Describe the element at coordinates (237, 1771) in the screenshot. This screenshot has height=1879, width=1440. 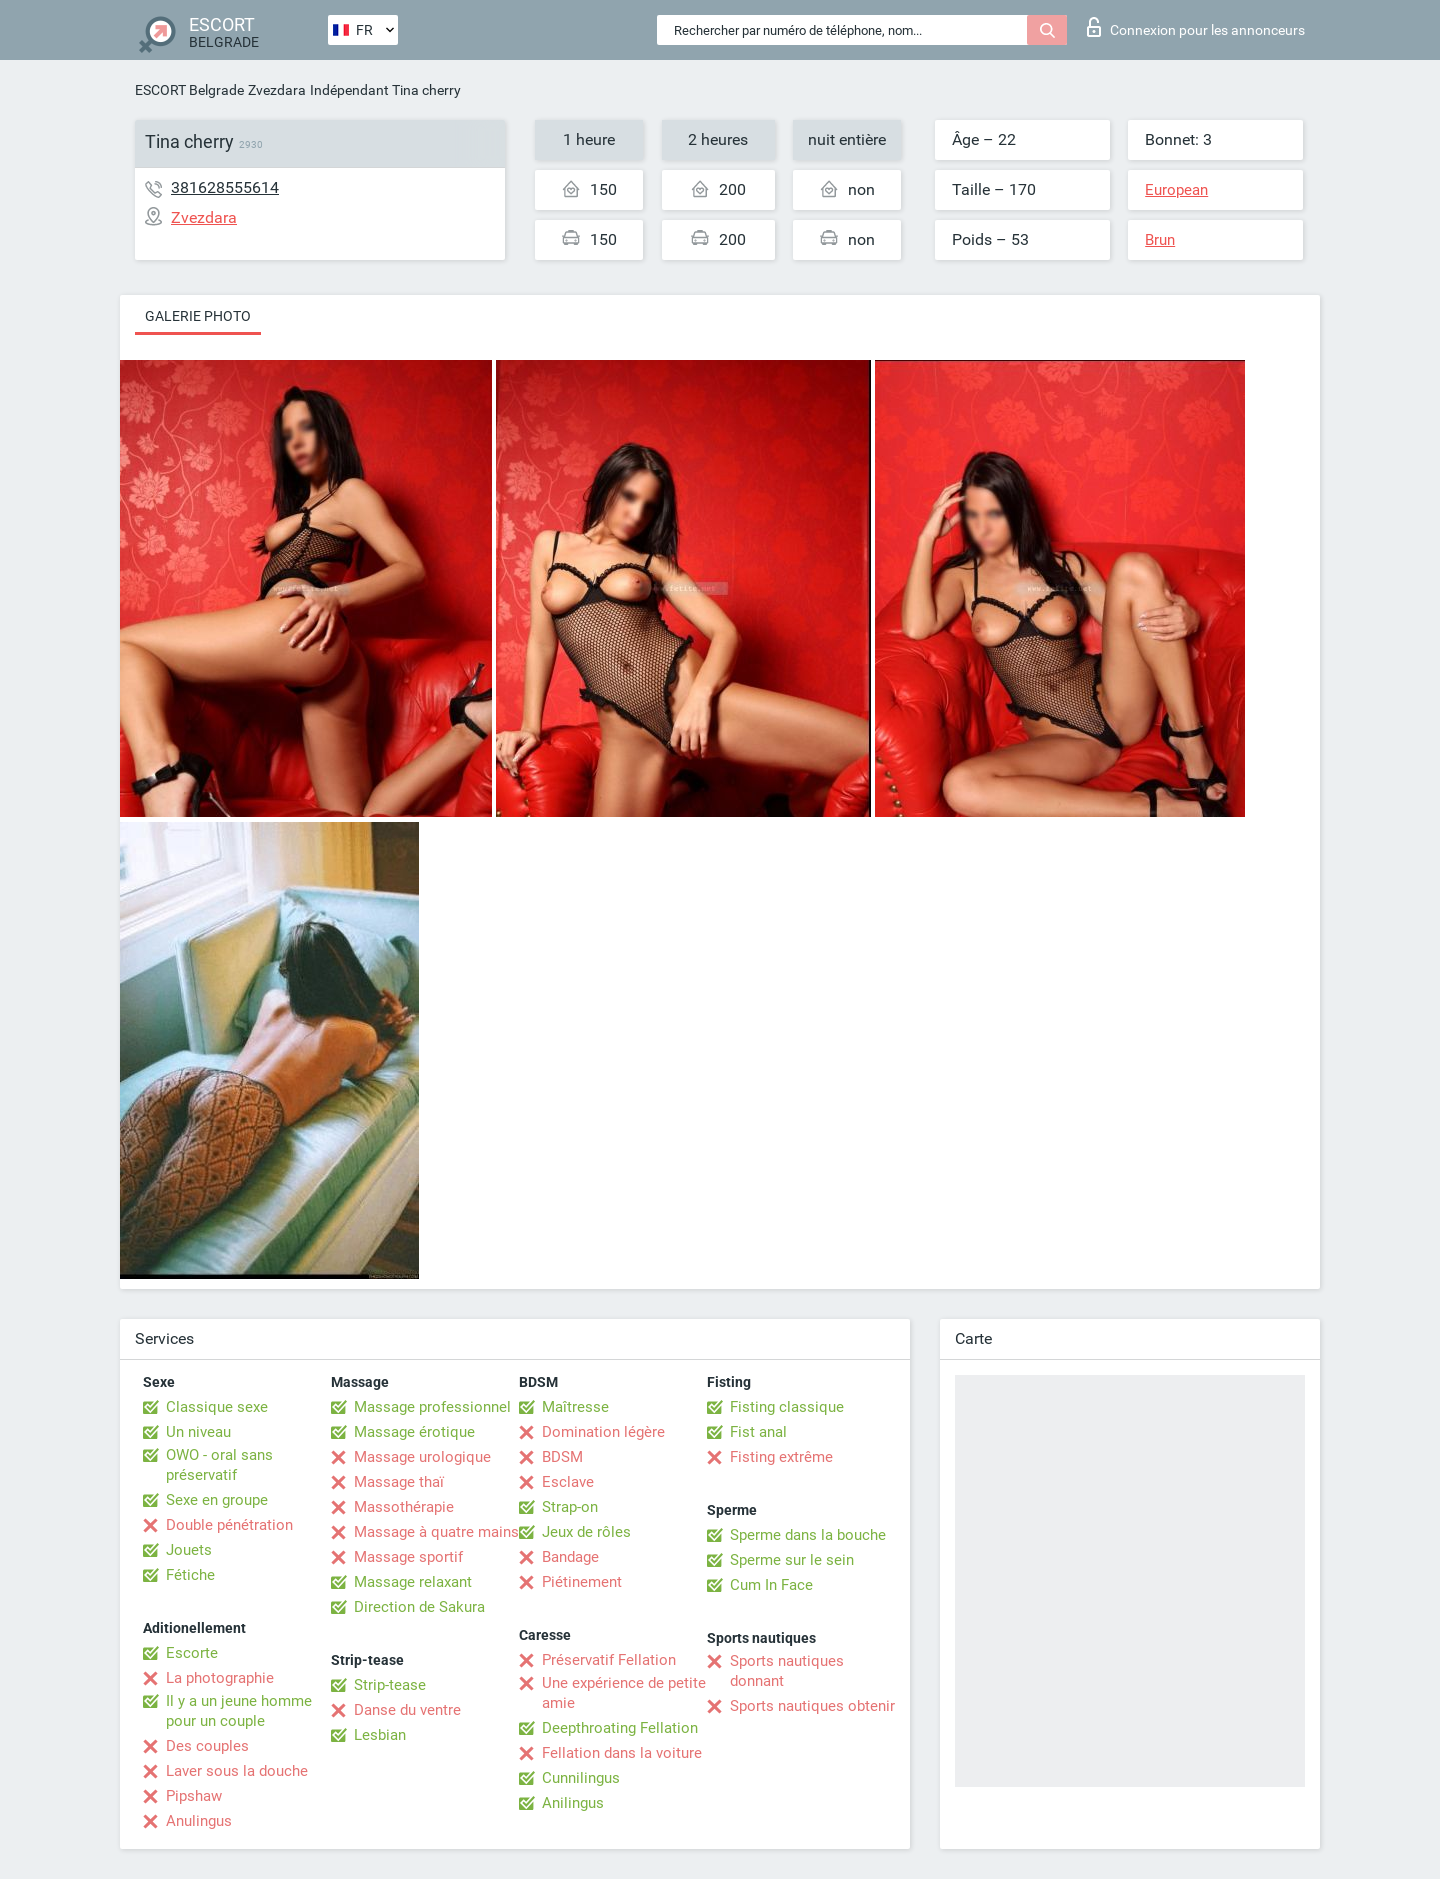
I see `Laver sous la douche` at that location.